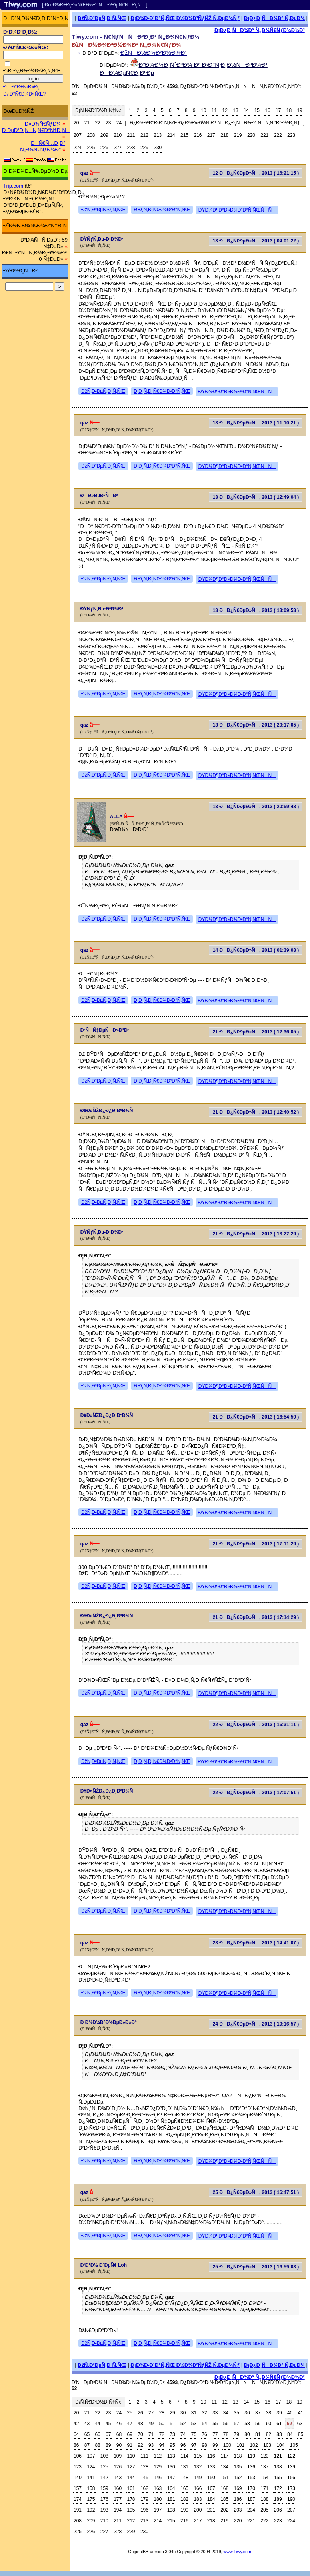  I want to click on 10, so click(203, 110).